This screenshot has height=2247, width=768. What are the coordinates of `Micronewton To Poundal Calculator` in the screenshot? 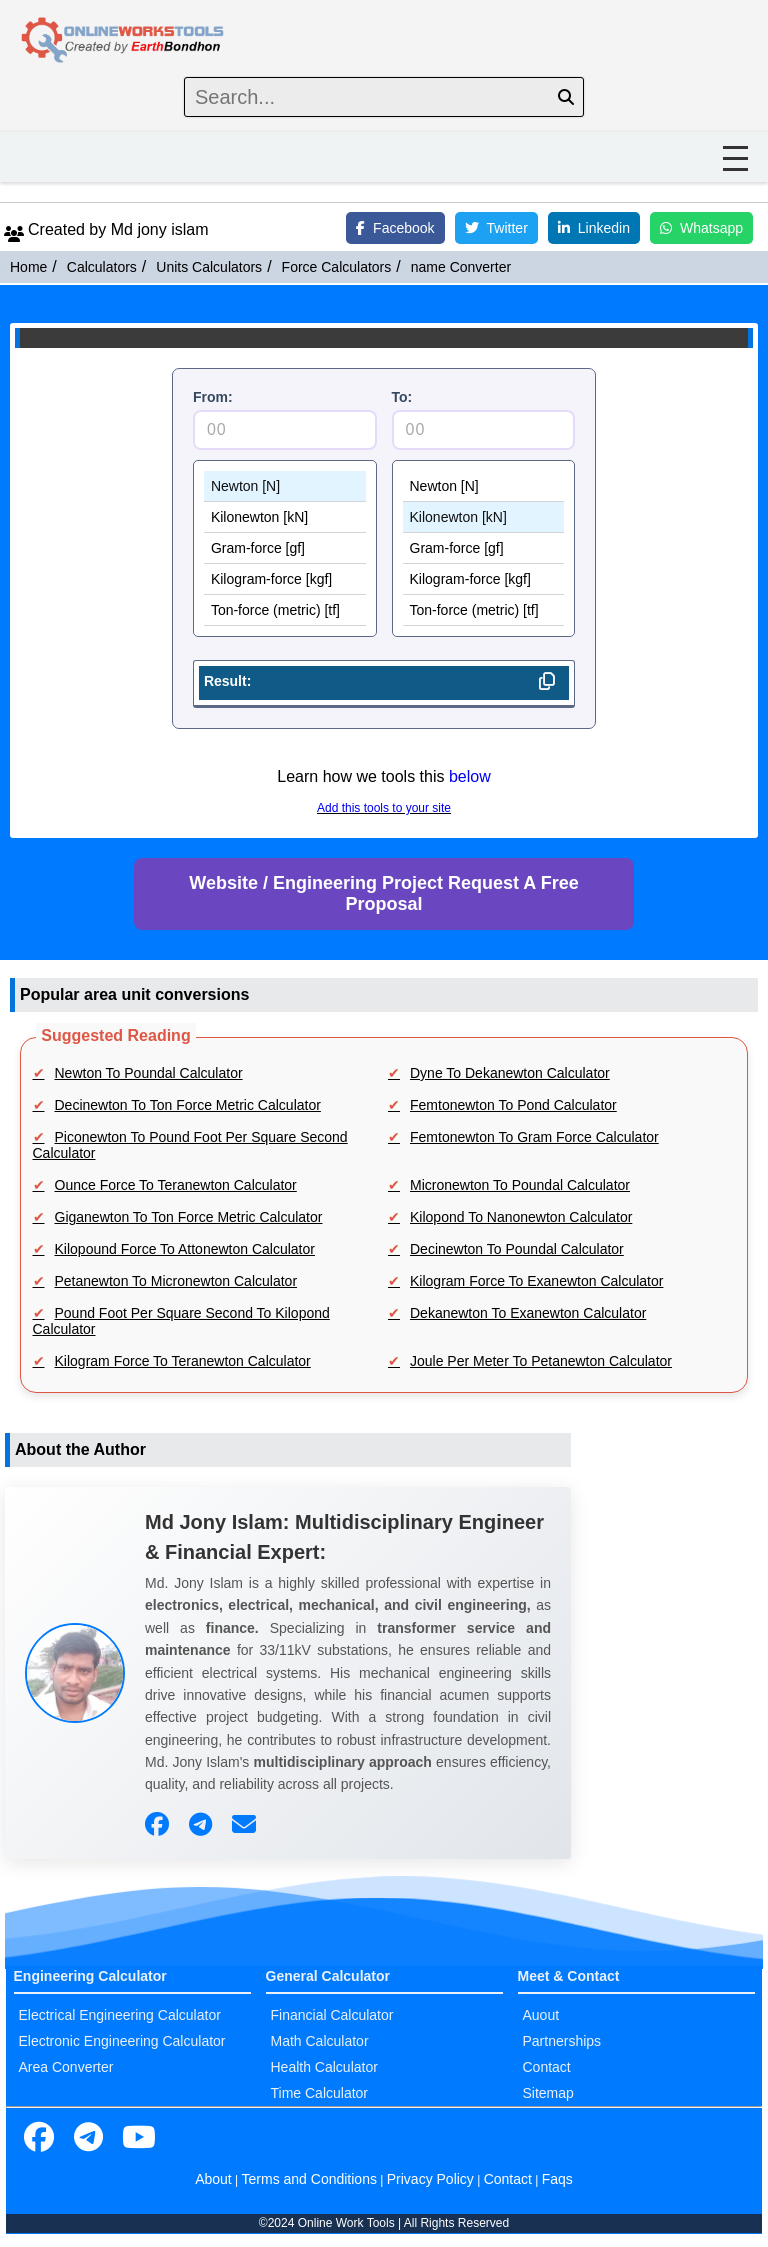 It's located at (520, 1185).